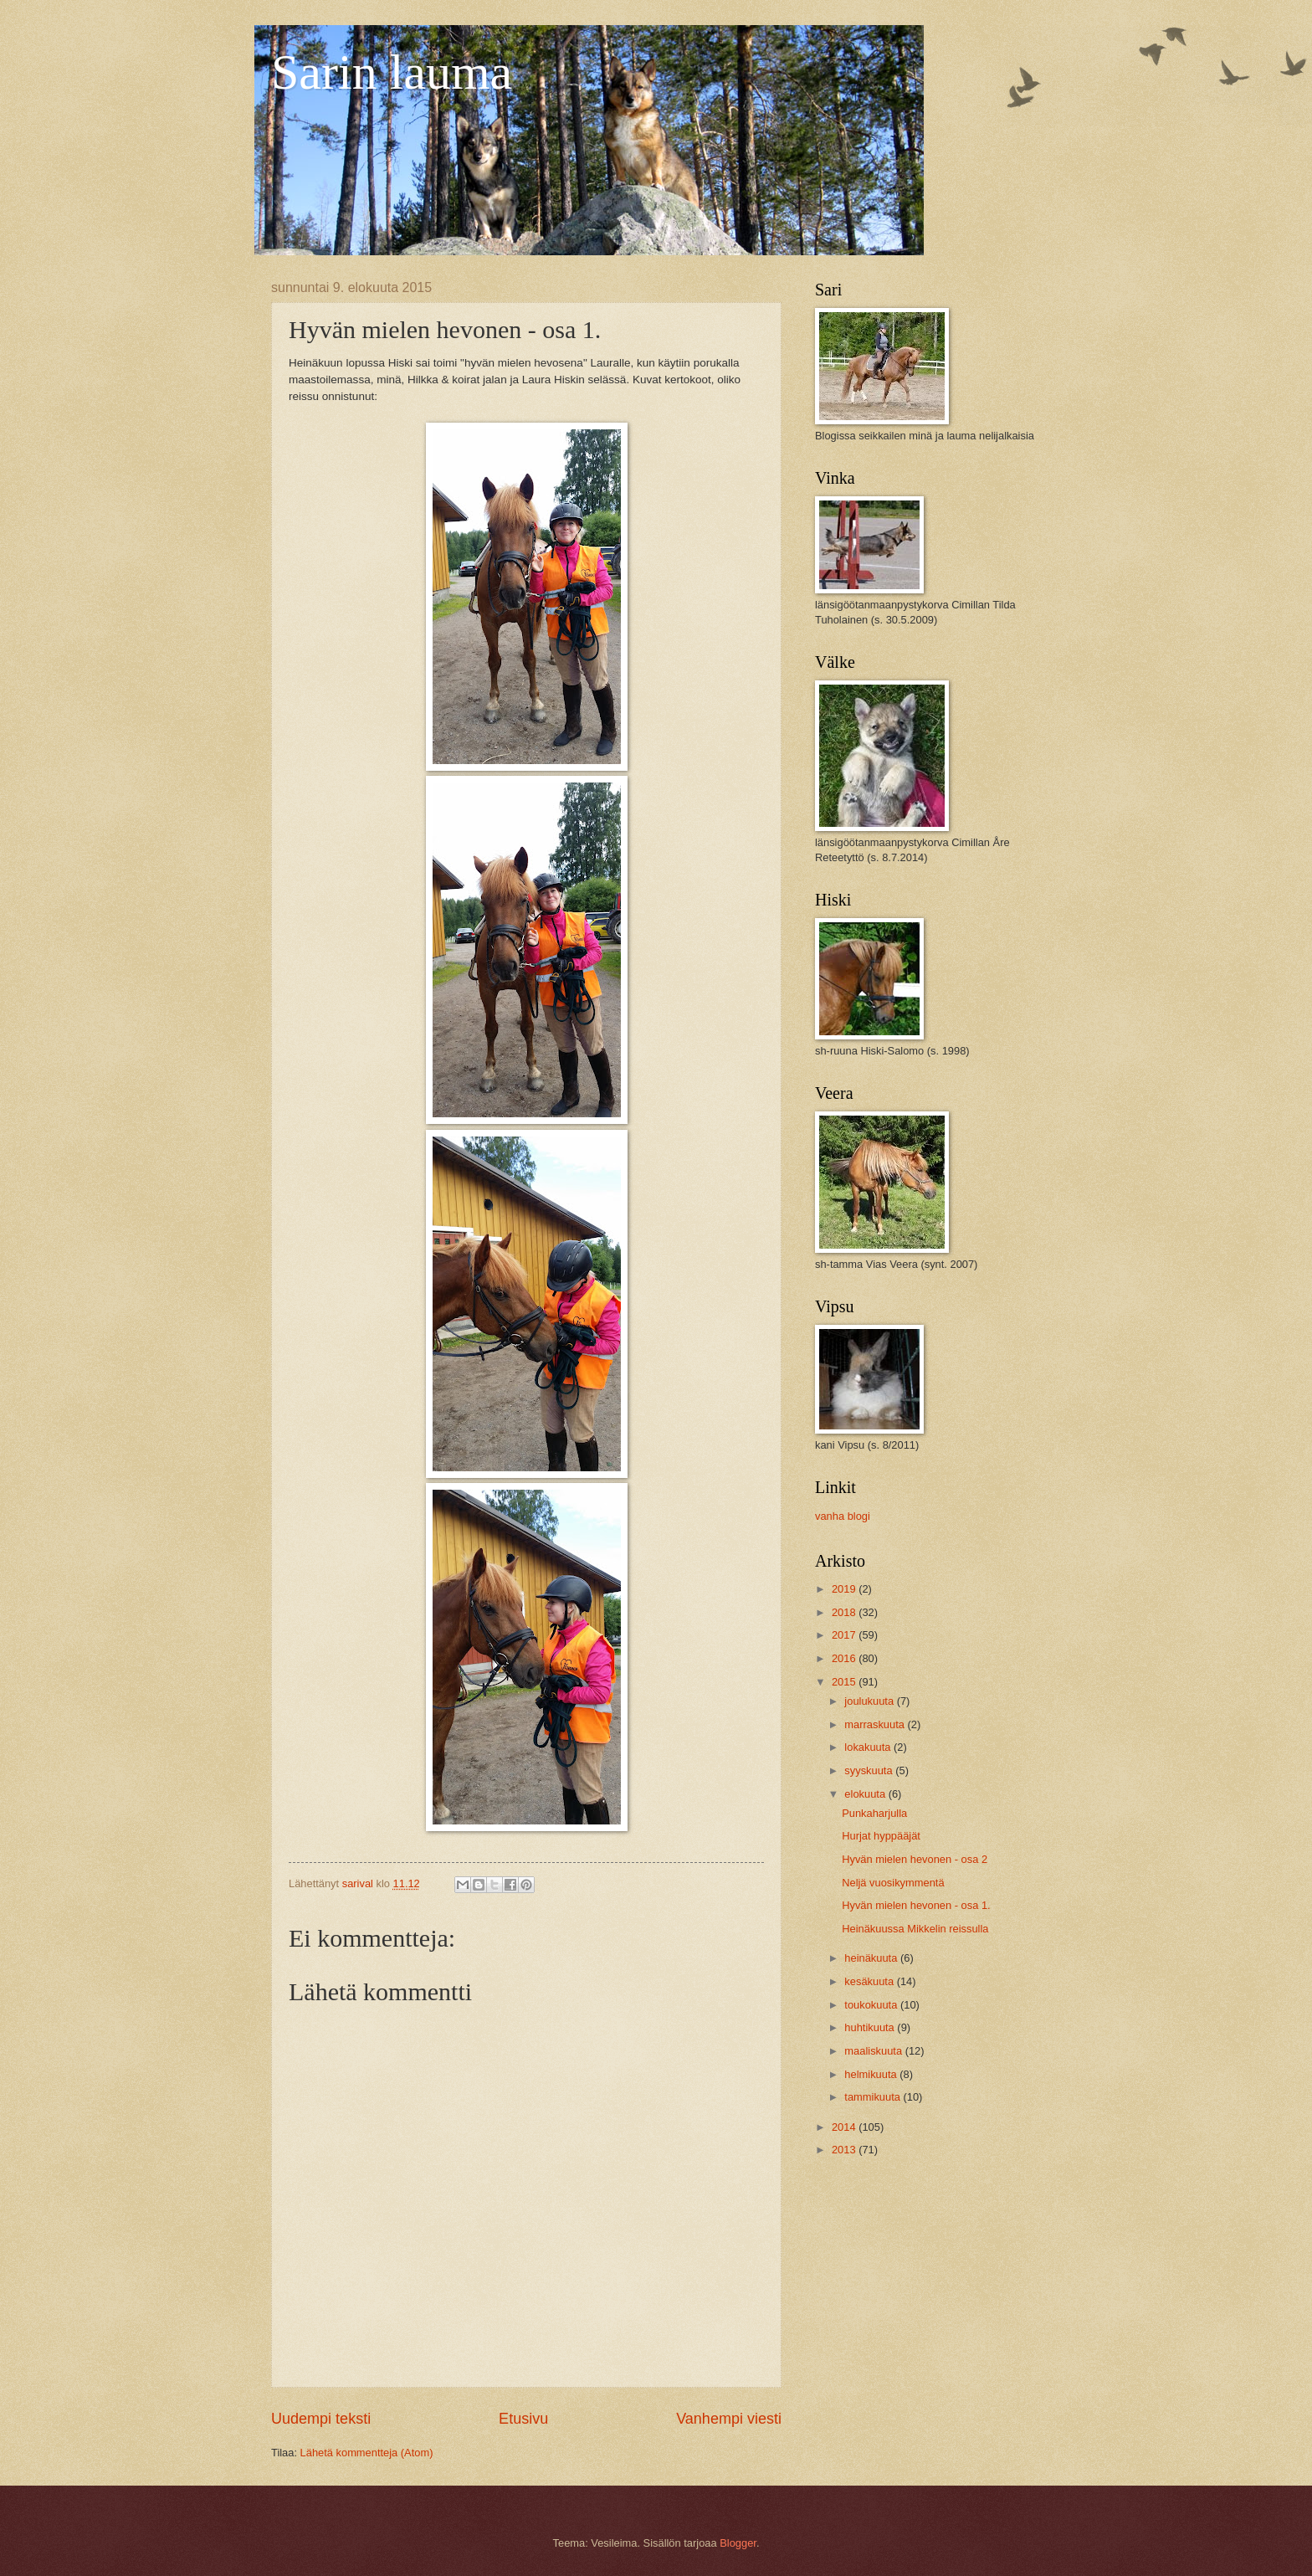  What do you see at coordinates (872, 1958) in the screenshot?
I see `heinäkuuta` at bounding box center [872, 1958].